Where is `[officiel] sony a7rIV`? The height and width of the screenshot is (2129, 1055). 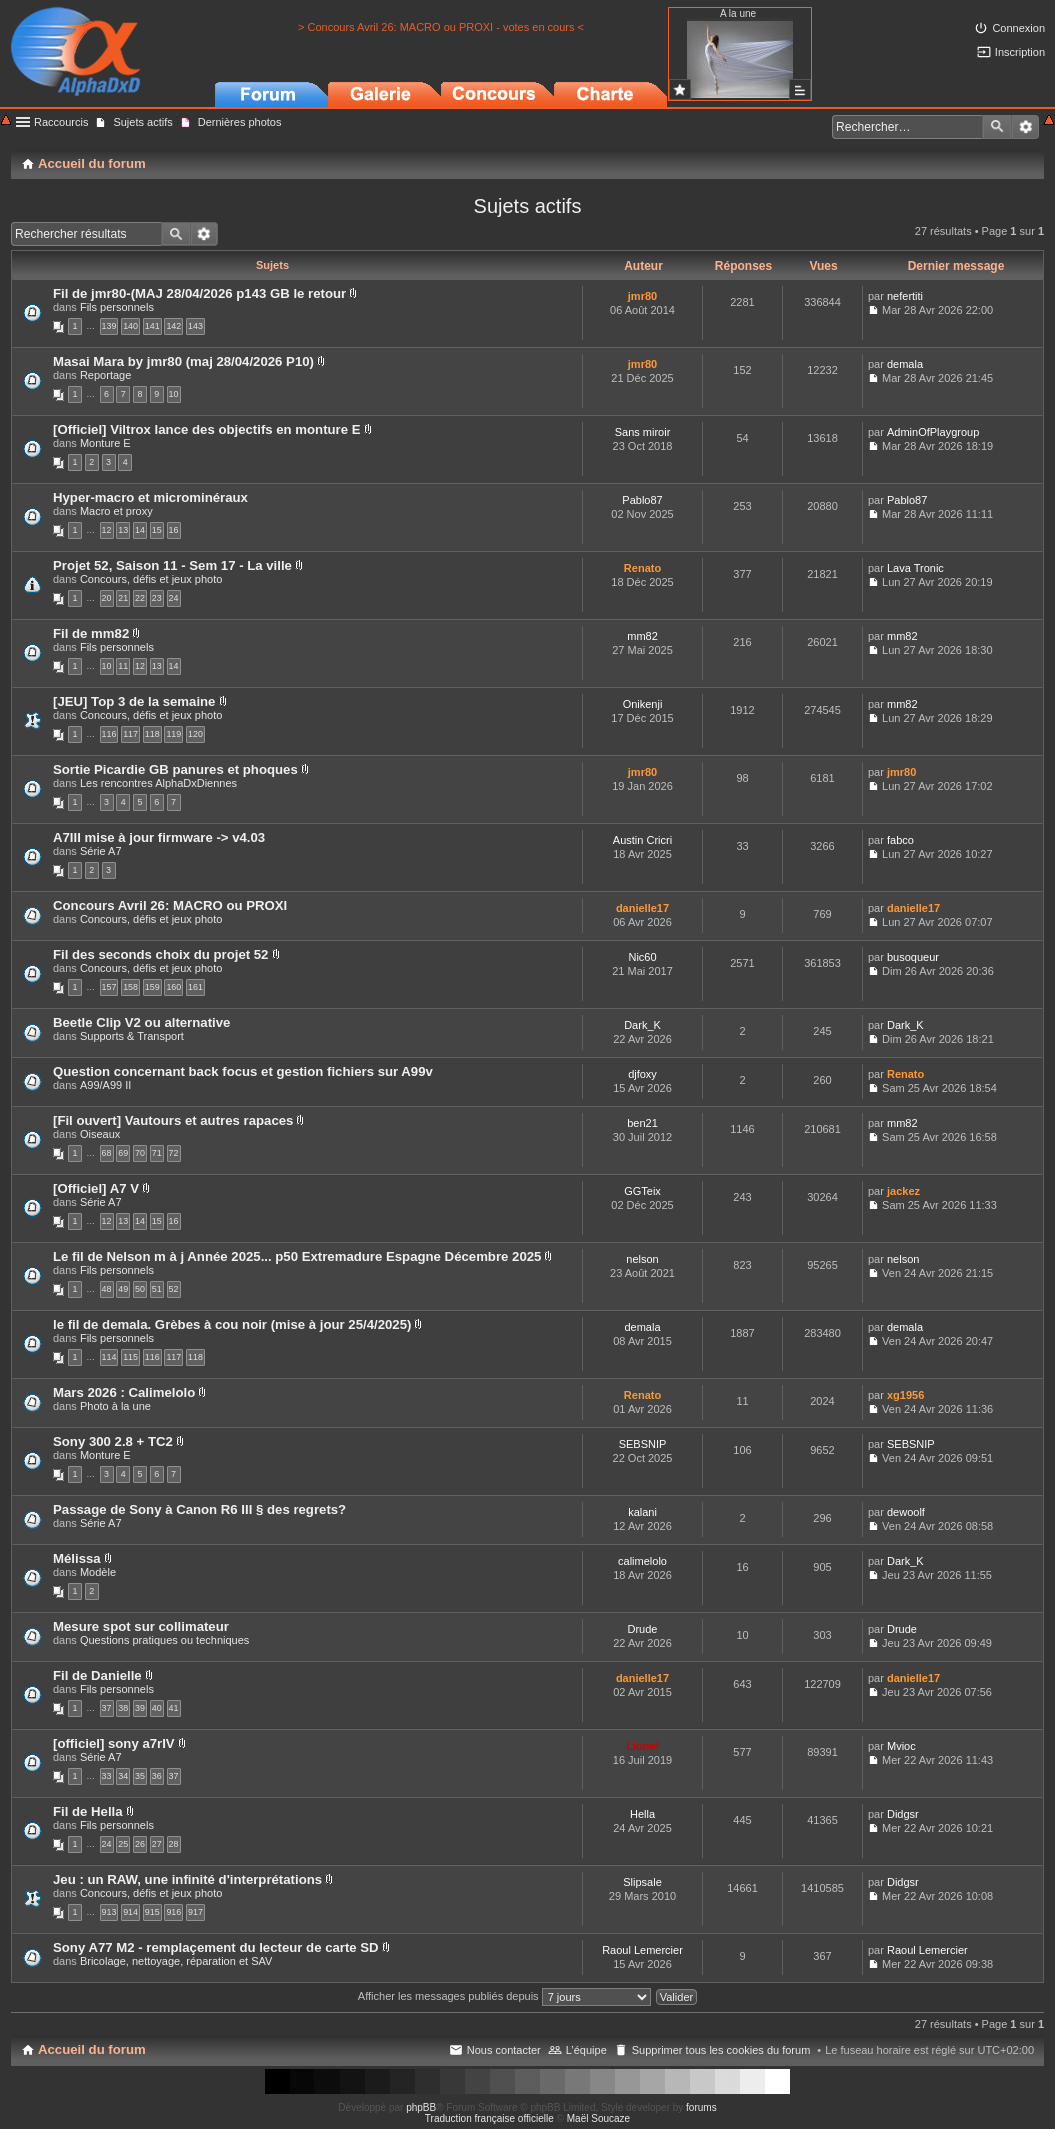 [officiel] sony a7rIV is located at coordinates (114, 1743).